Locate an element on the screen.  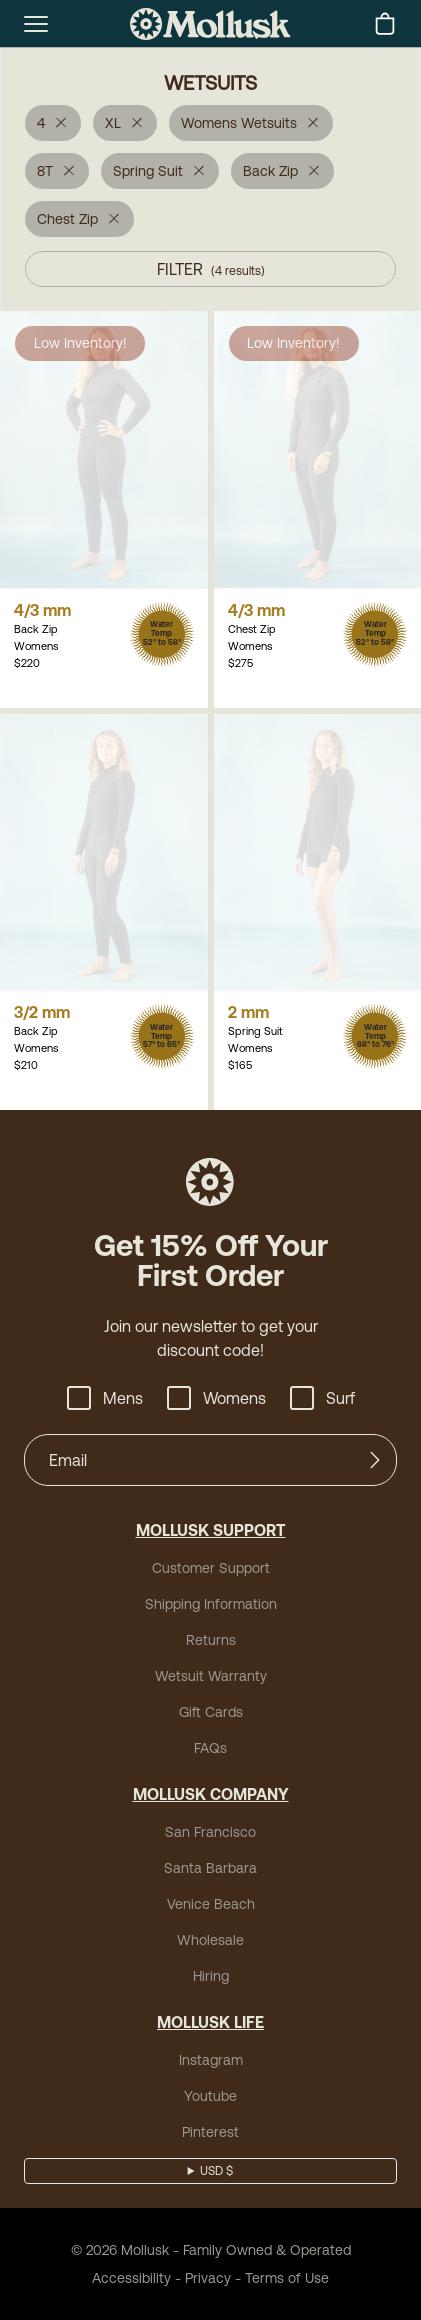
Terms of Use is located at coordinates (287, 2278).